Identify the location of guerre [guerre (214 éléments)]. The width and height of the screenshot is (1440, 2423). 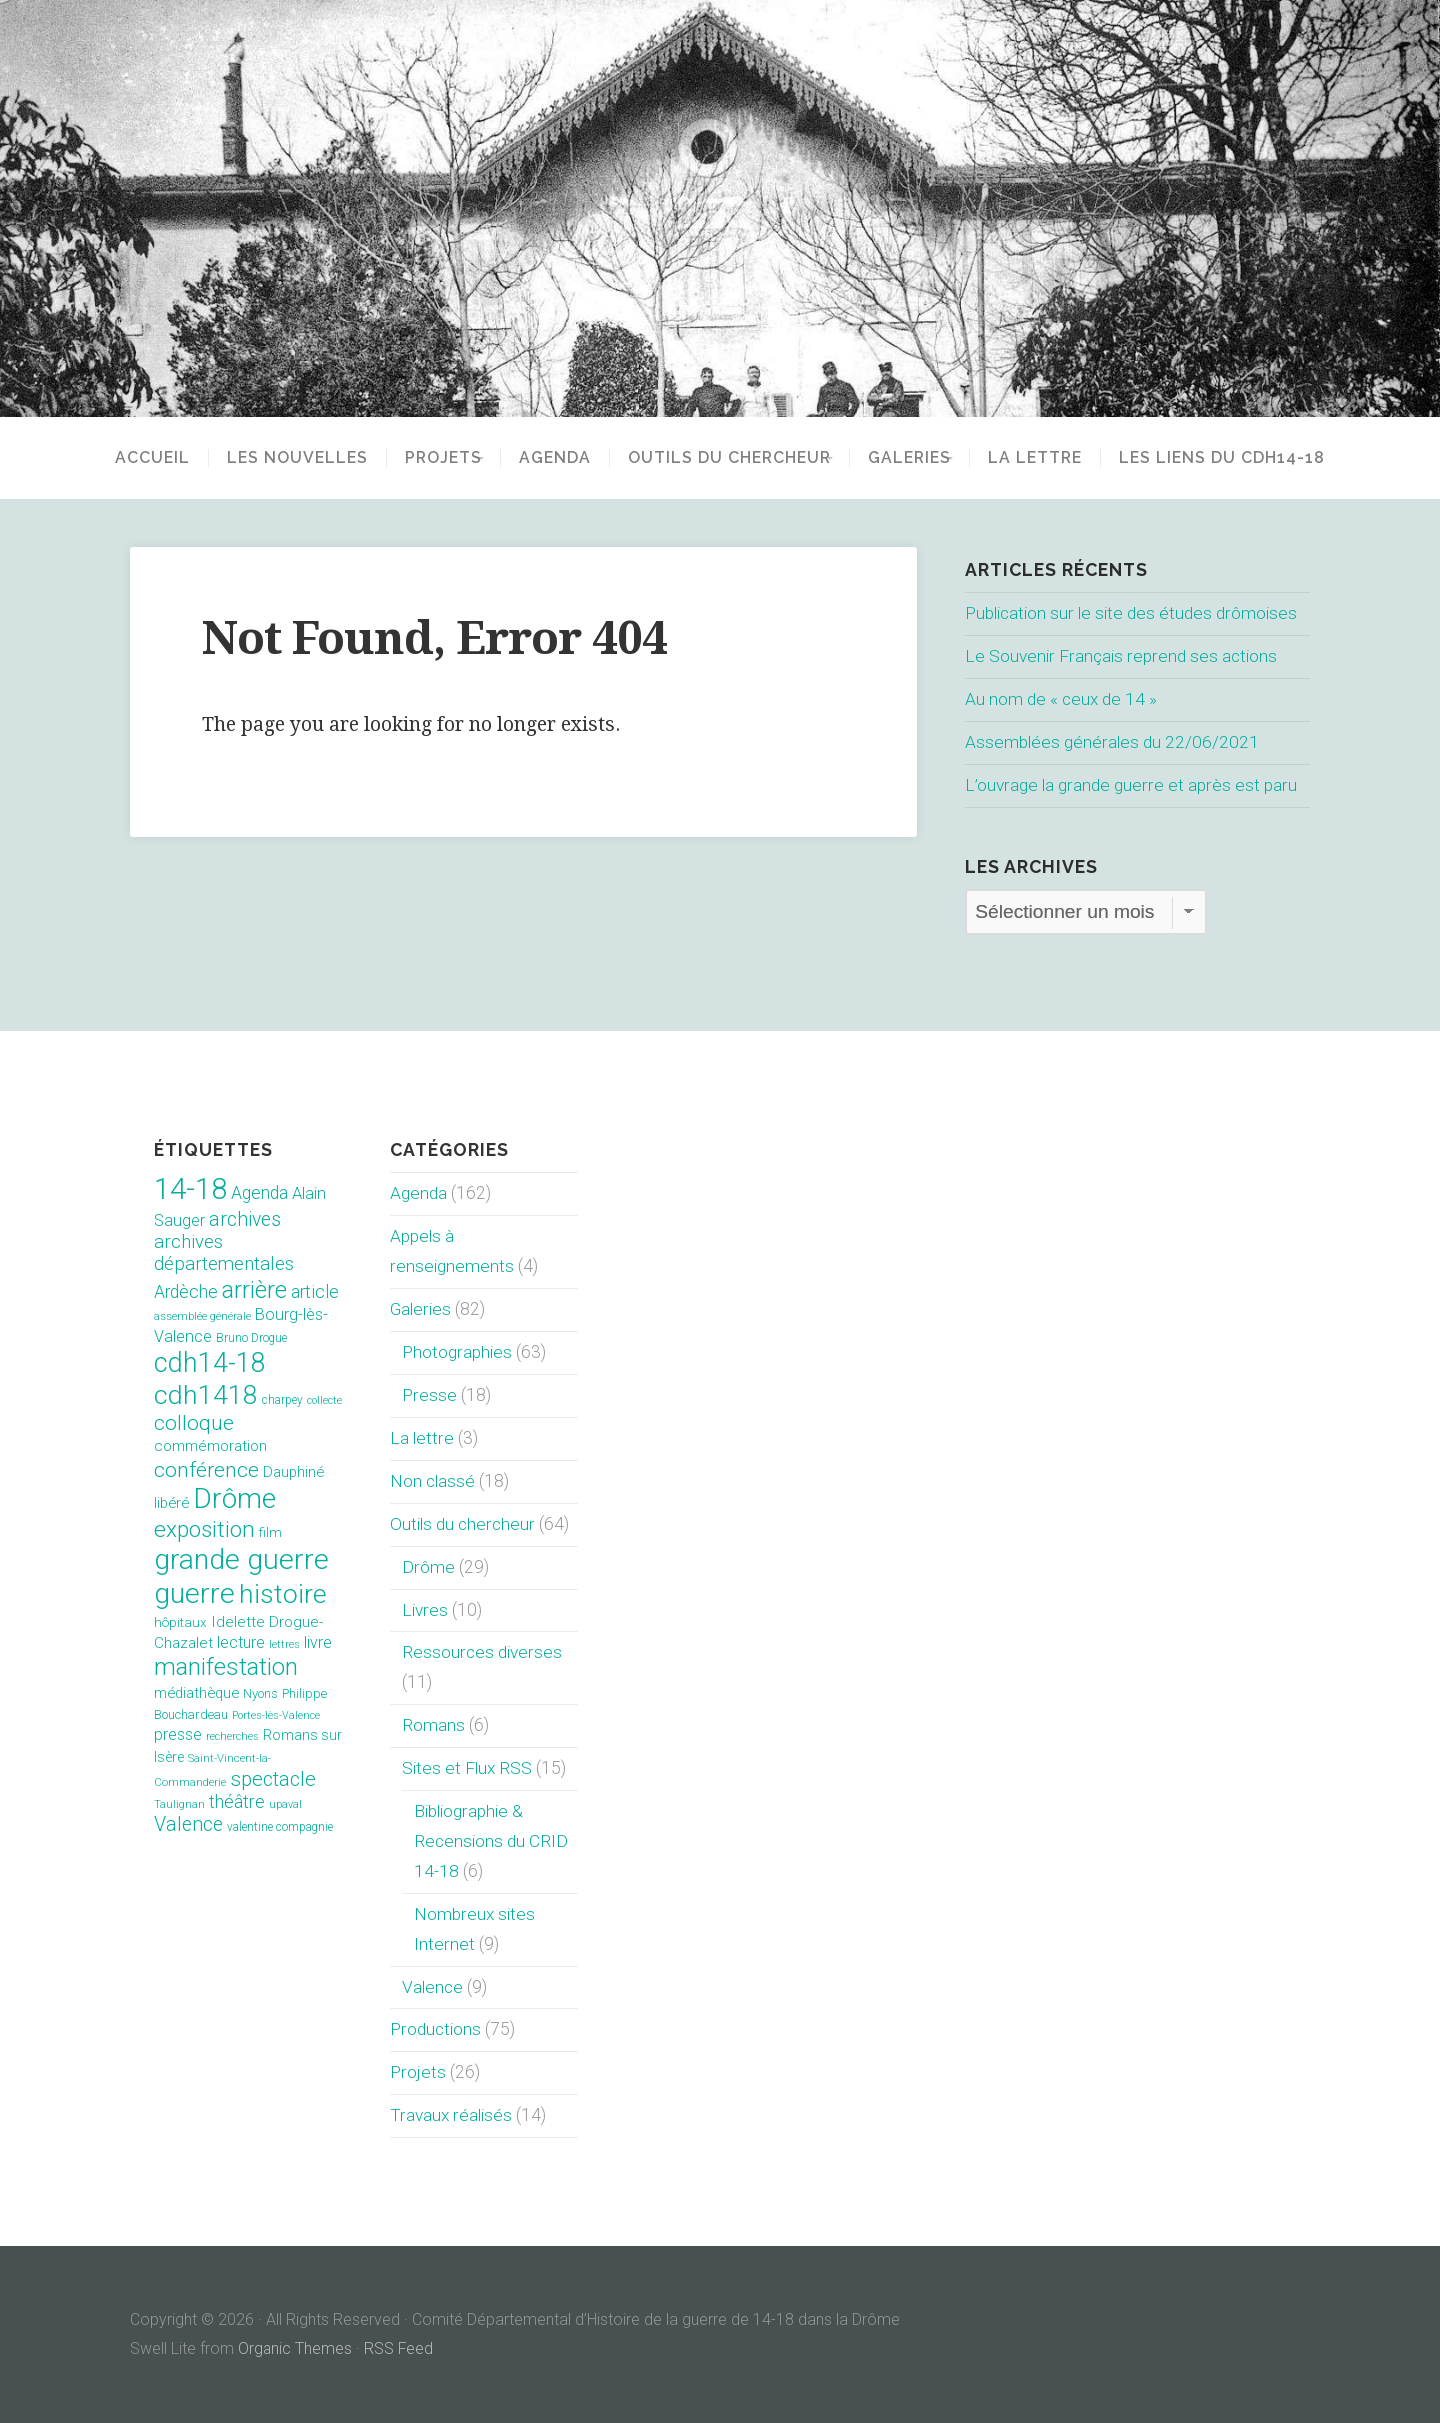
(194, 1593).